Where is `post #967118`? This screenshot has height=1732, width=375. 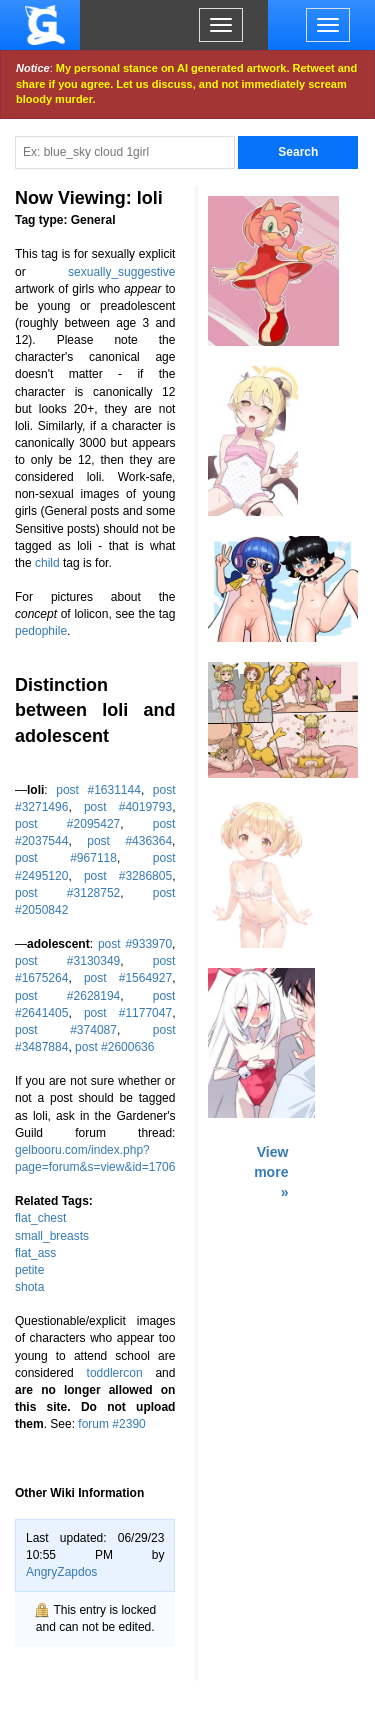 post #967118 is located at coordinates (66, 858).